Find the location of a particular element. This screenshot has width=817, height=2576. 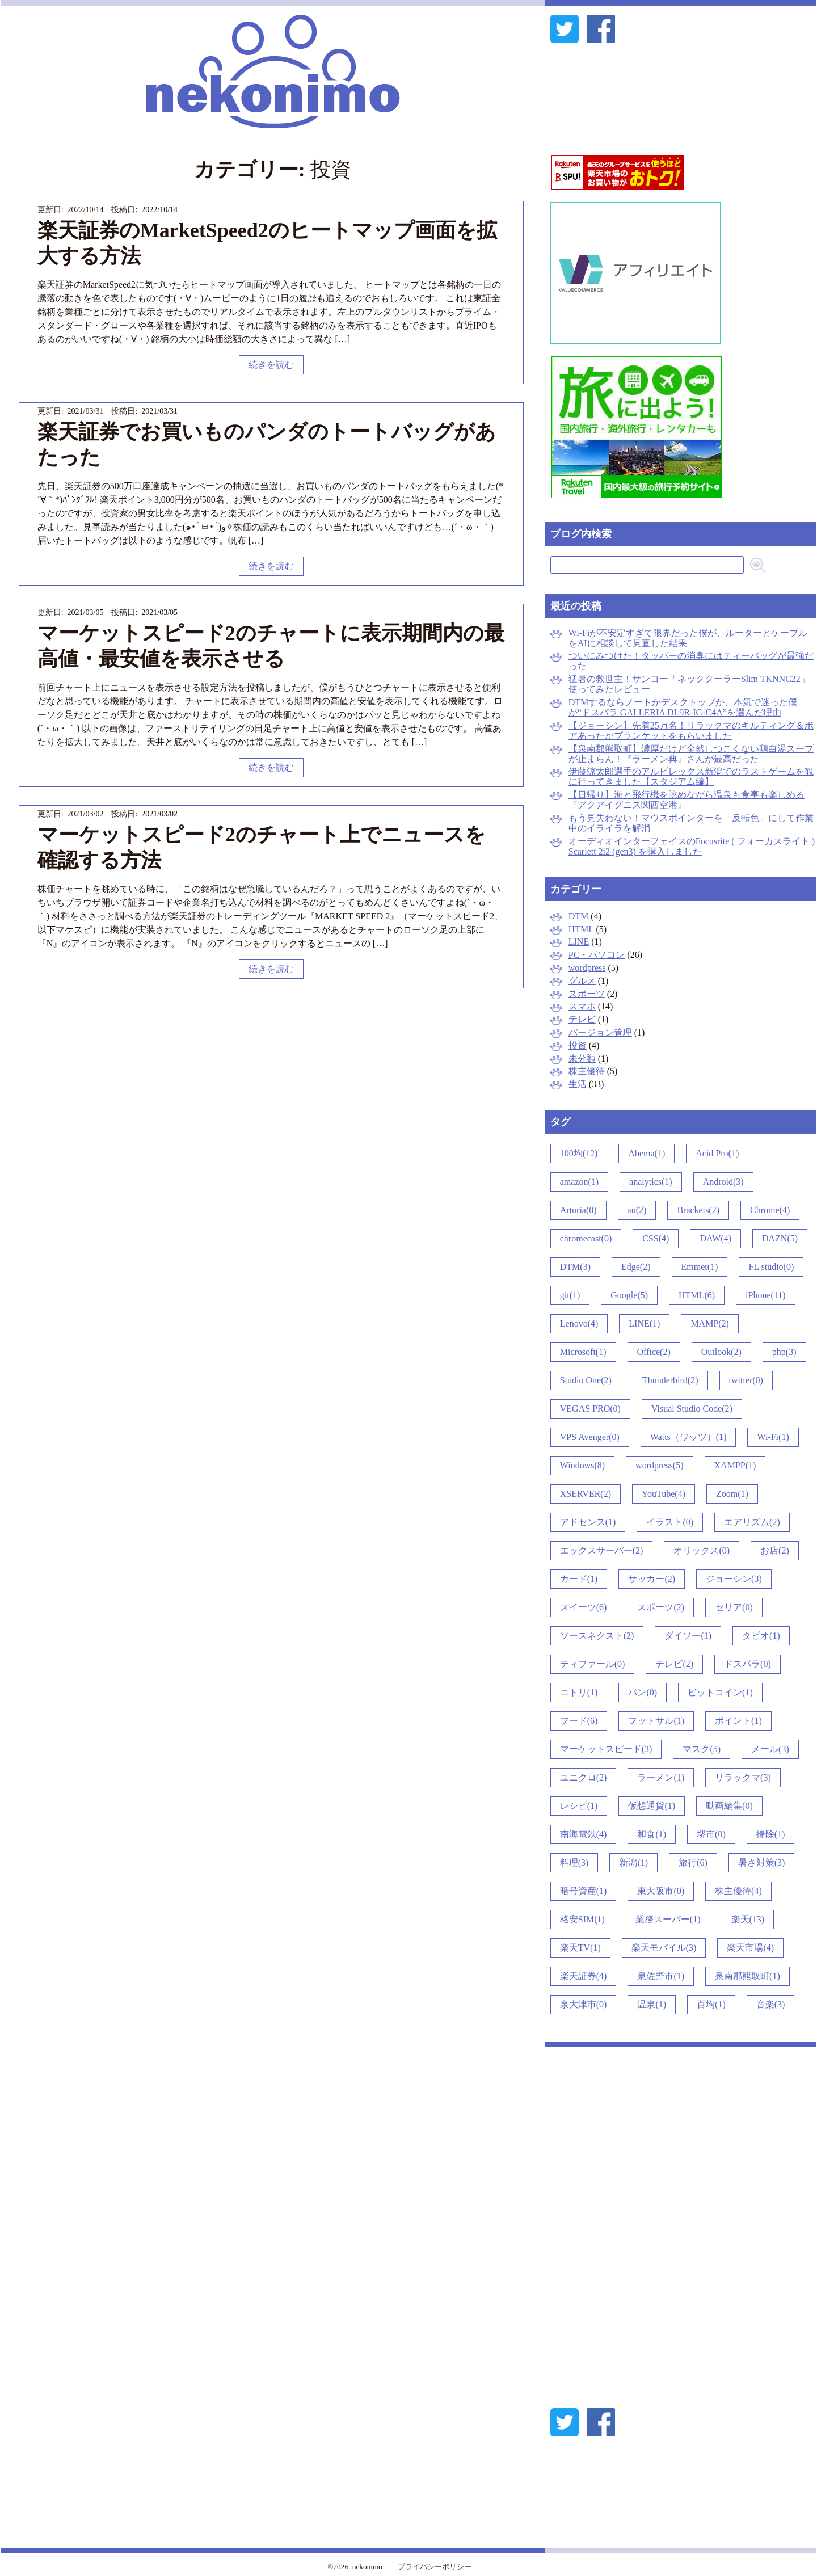

仮想通貨(1) is located at coordinates (651, 1806).